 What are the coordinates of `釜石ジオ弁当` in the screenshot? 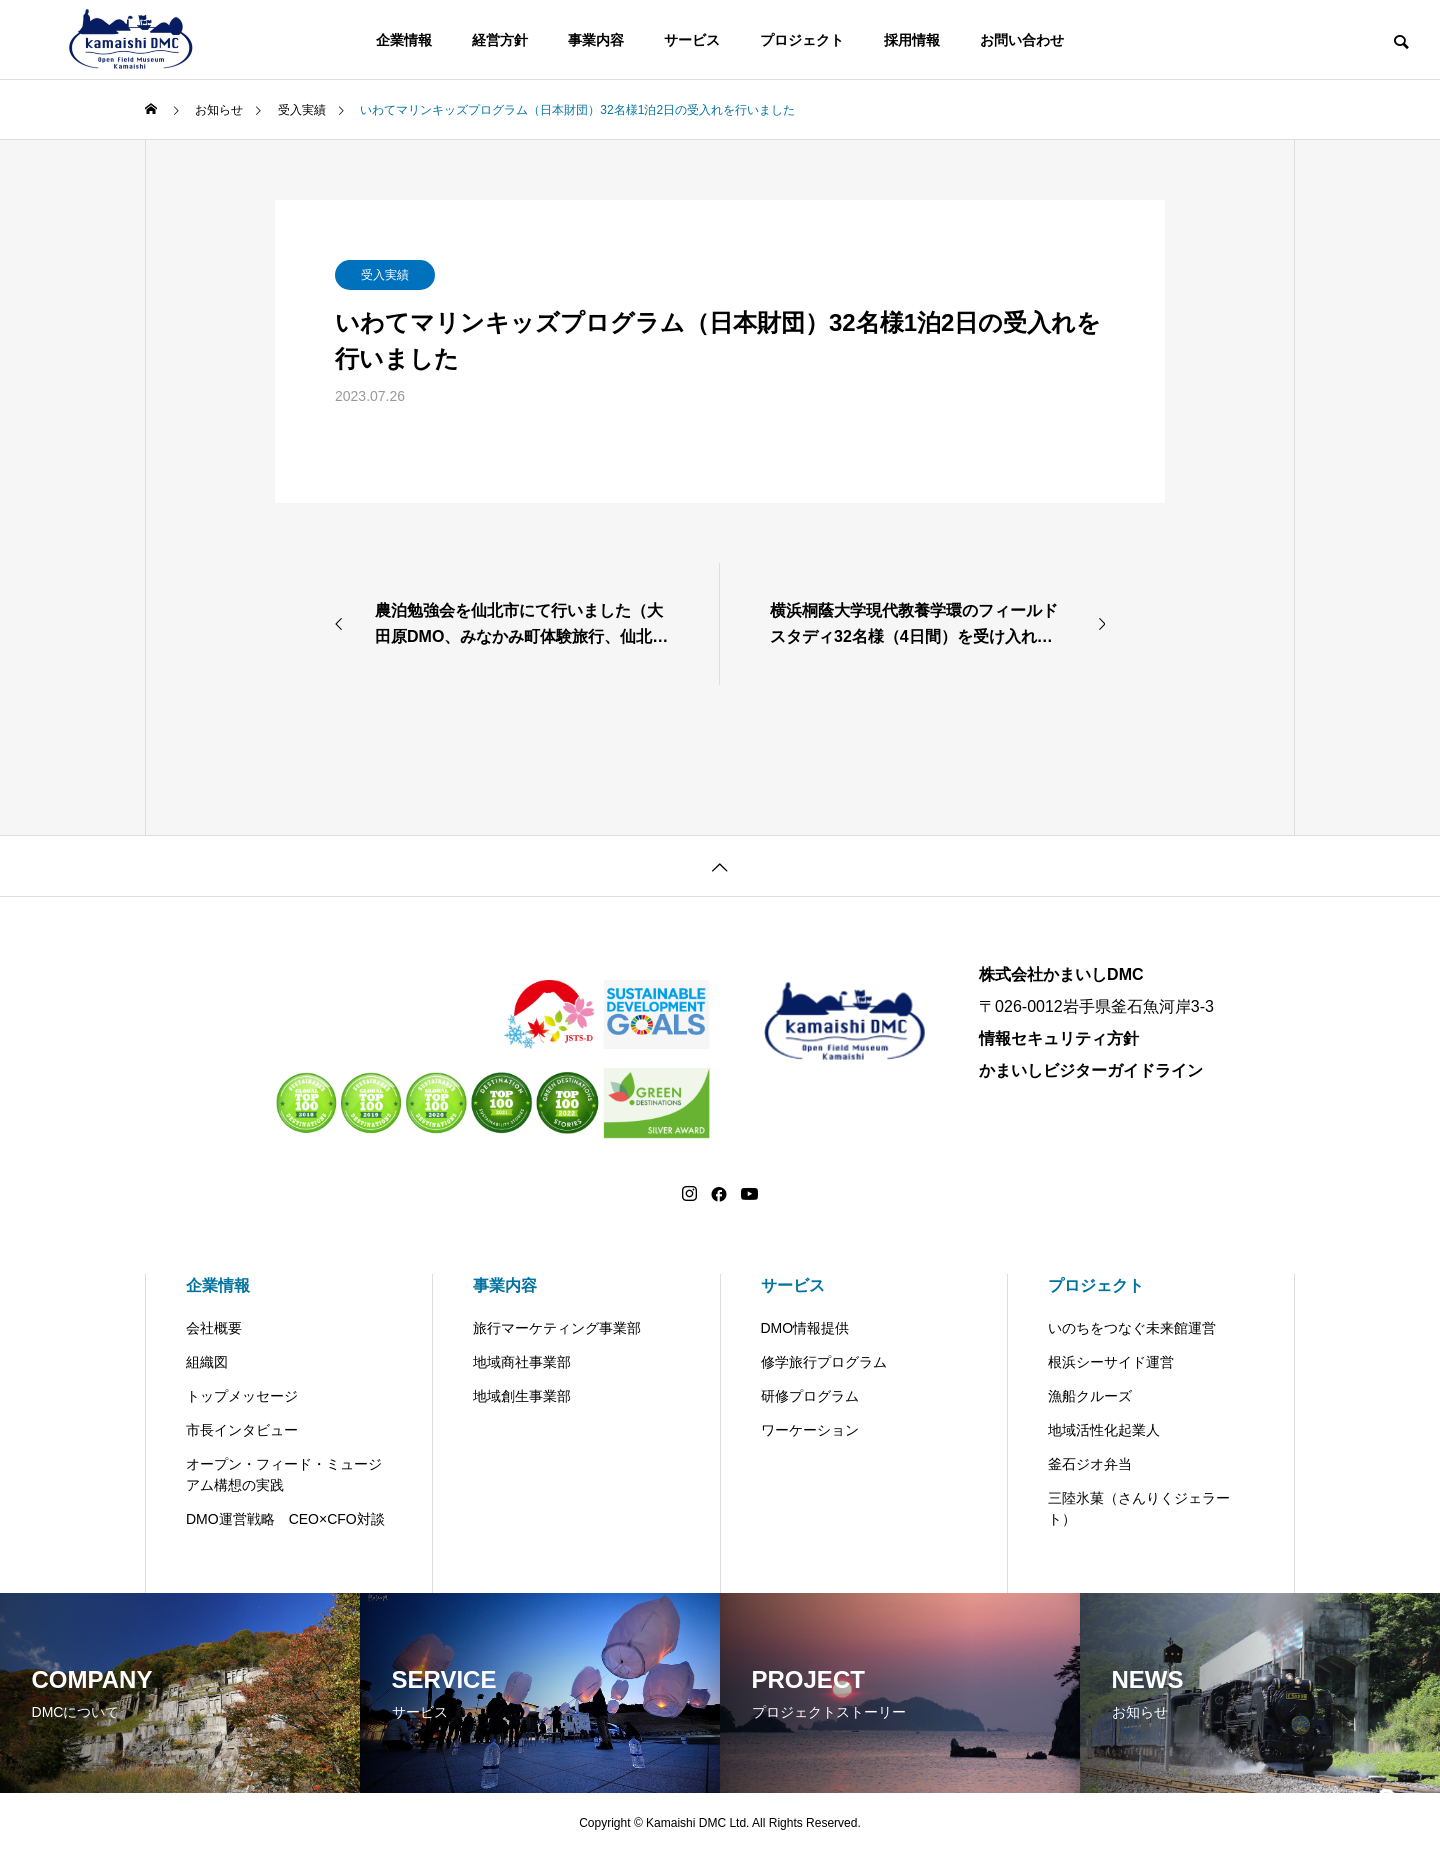 It's located at (1090, 1464).